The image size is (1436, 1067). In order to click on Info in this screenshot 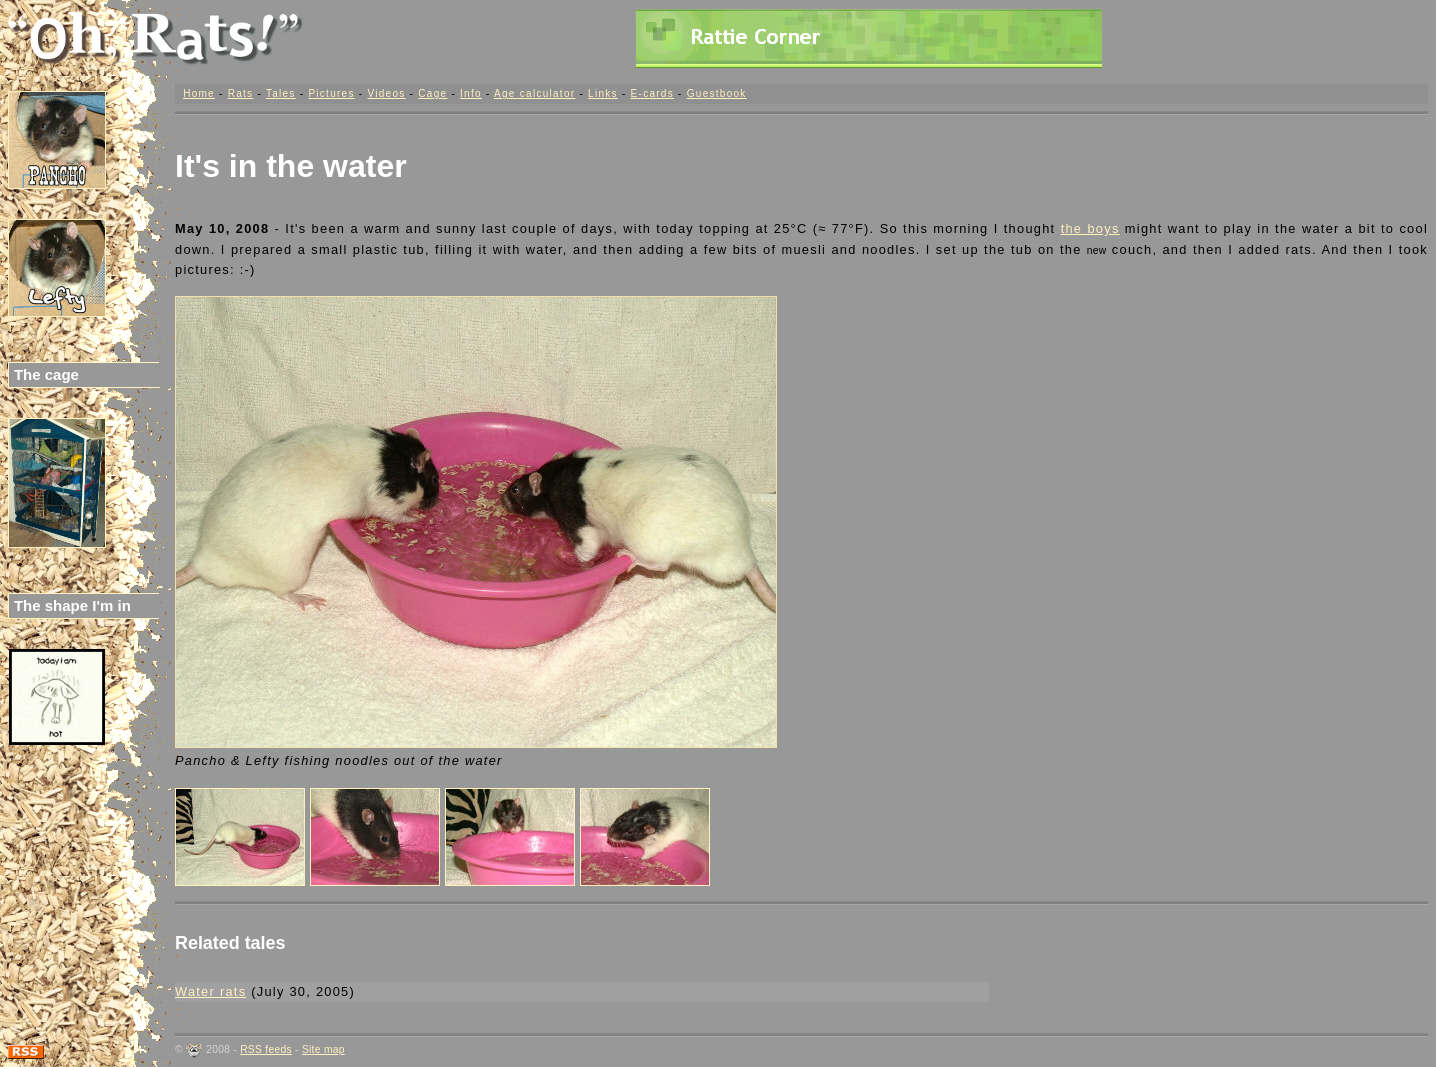, I will do `click(471, 93)`.